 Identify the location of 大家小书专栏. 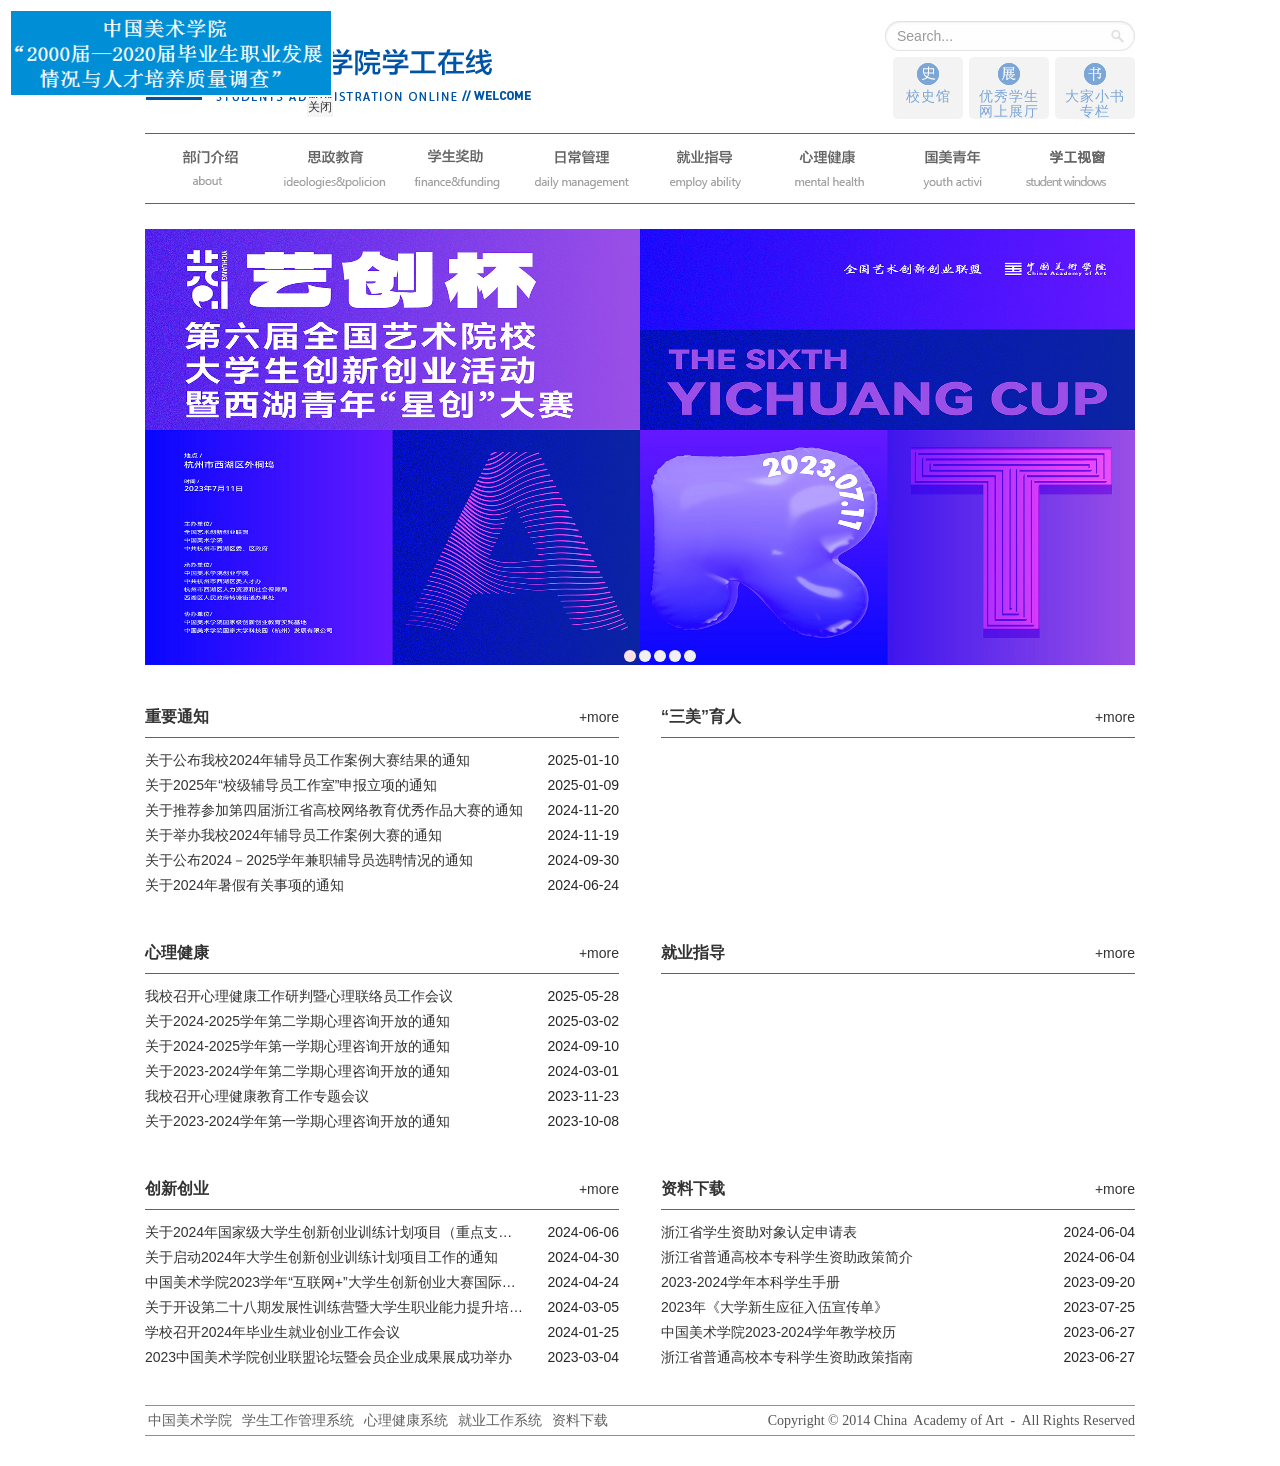
(1095, 103).